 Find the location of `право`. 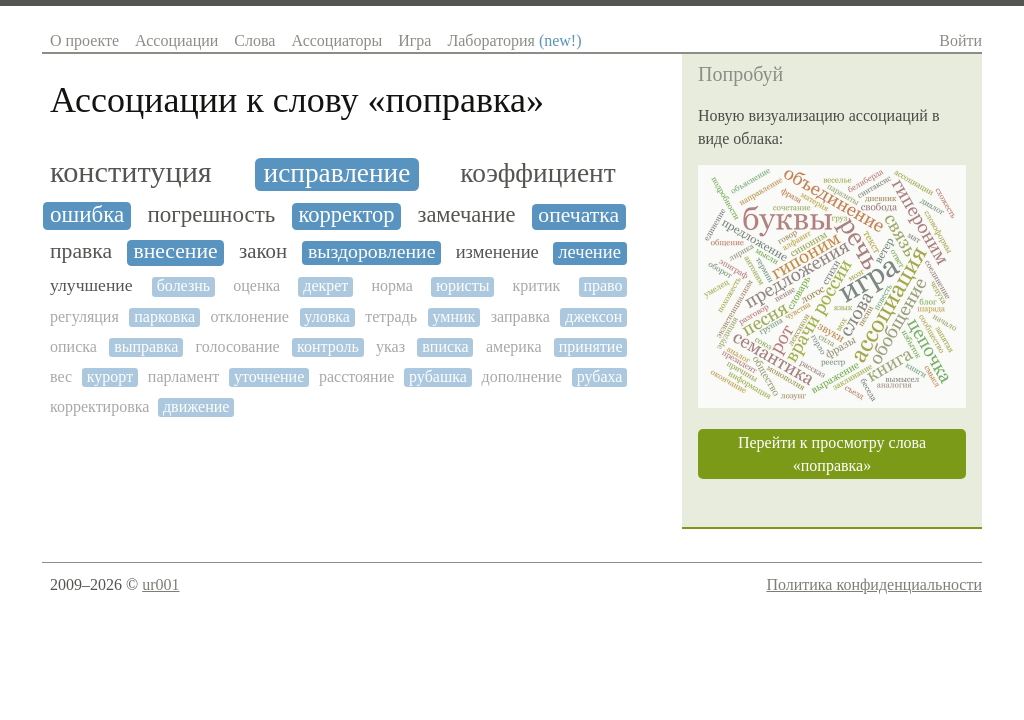

право is located at coordinates (602, 285).